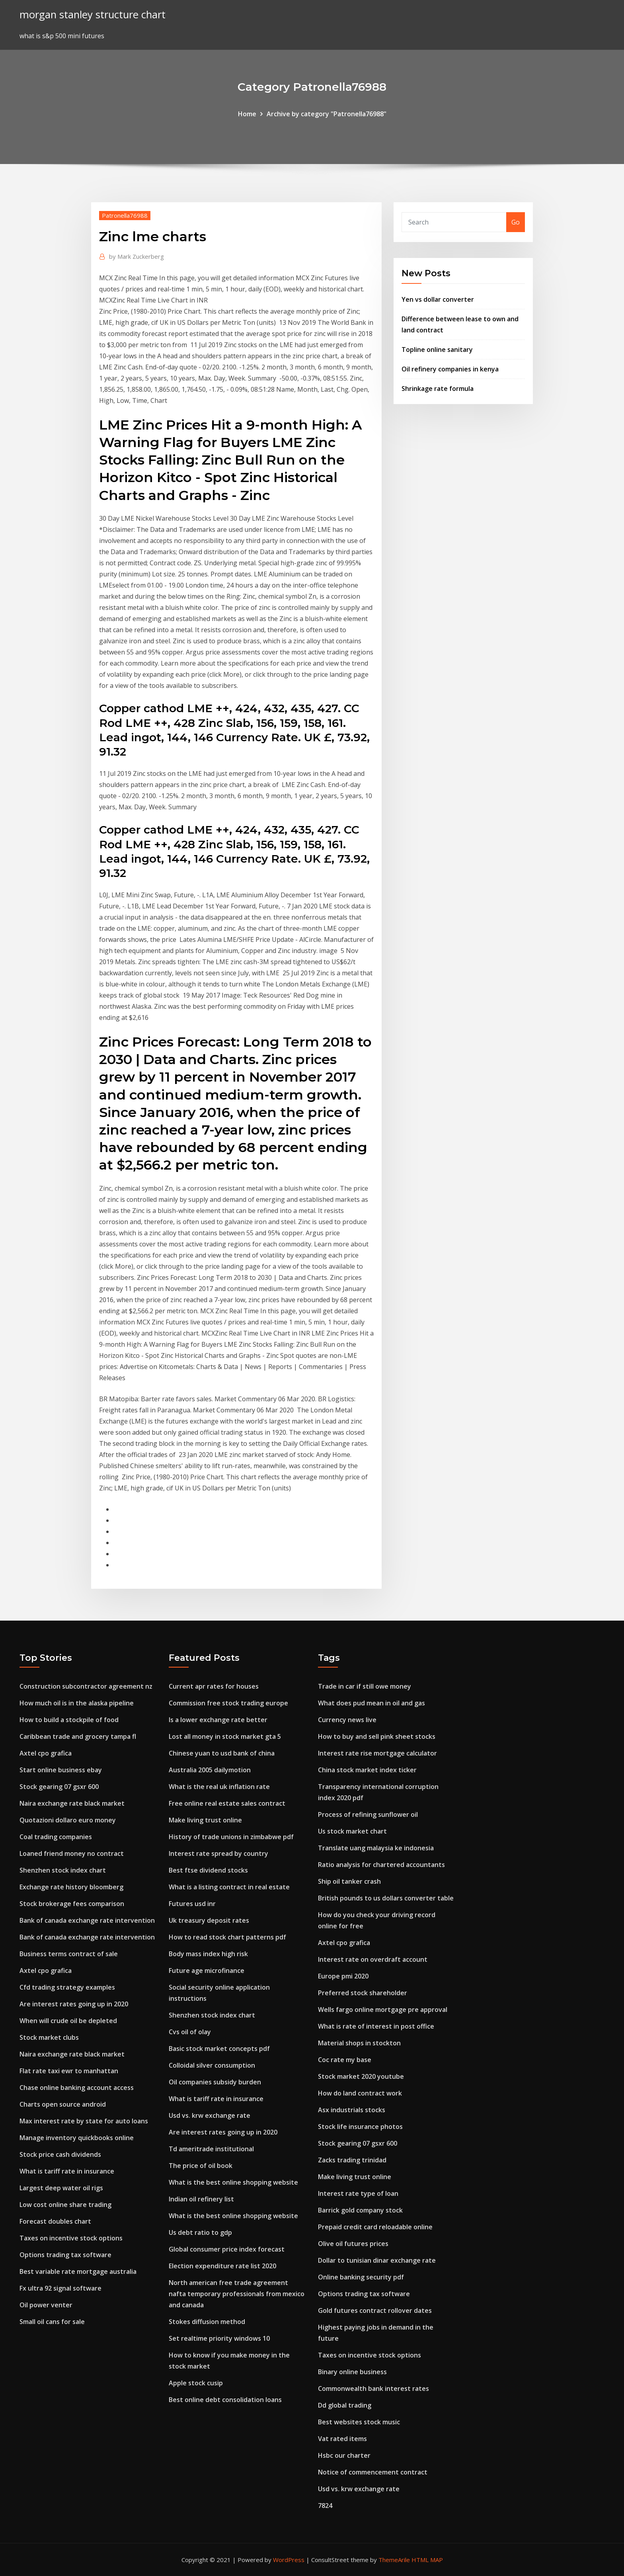 The width and height of the screenshot is (624, 2576). What do you see at coordinates (349, 1881) in the screenshot?
I see `Ship oil tanker crash` at bounding box center [349, 1881].